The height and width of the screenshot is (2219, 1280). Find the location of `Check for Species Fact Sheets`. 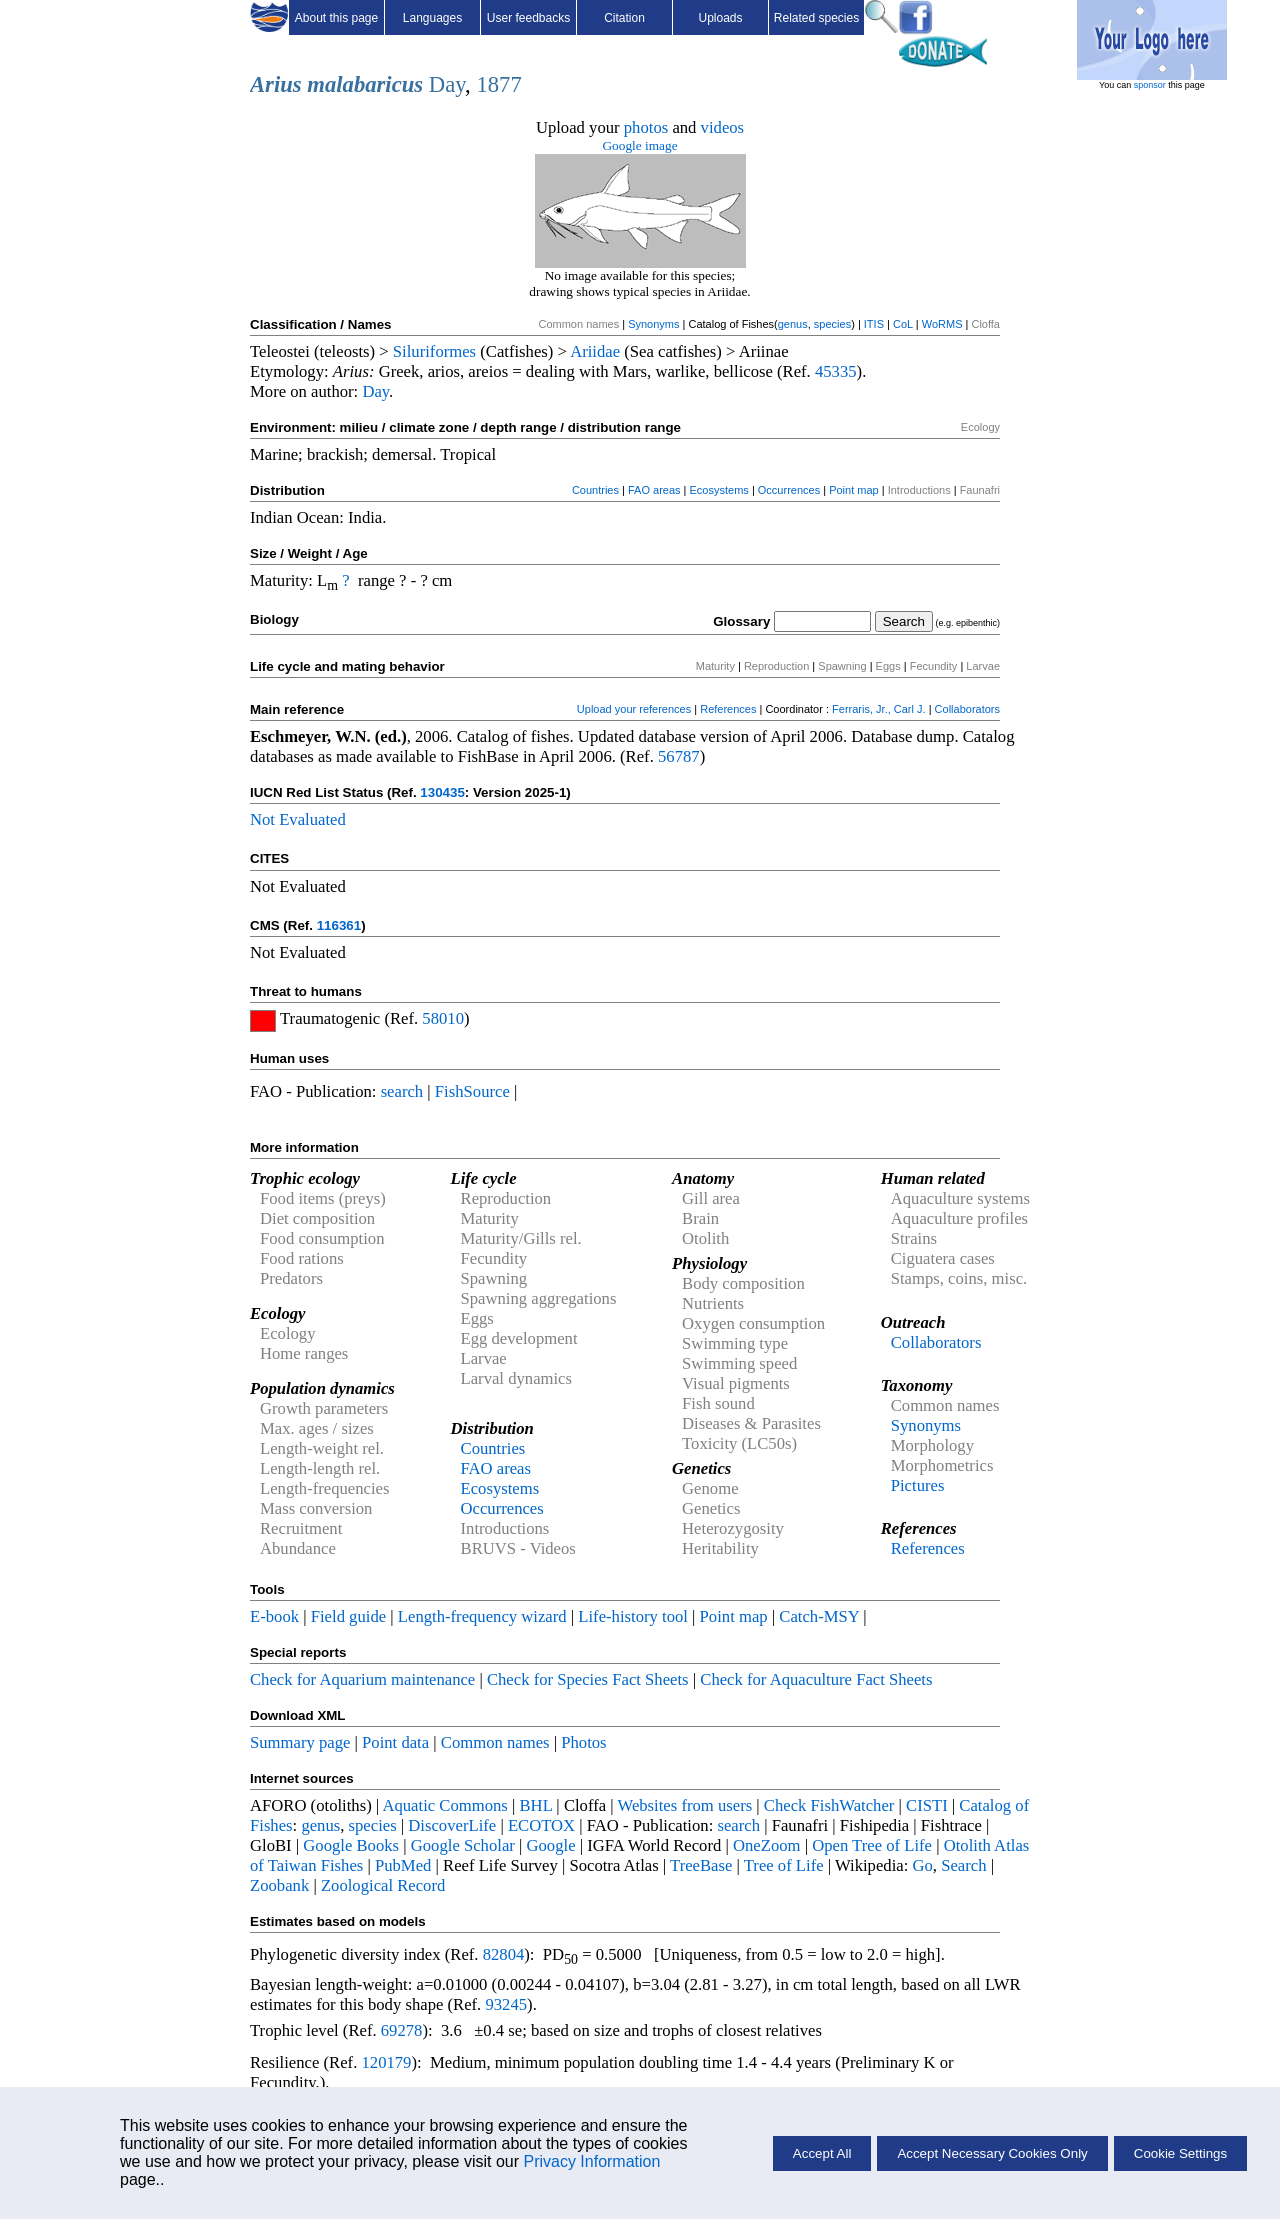

Check for Species Fact Sheets is located at coordinates (588, 1679).